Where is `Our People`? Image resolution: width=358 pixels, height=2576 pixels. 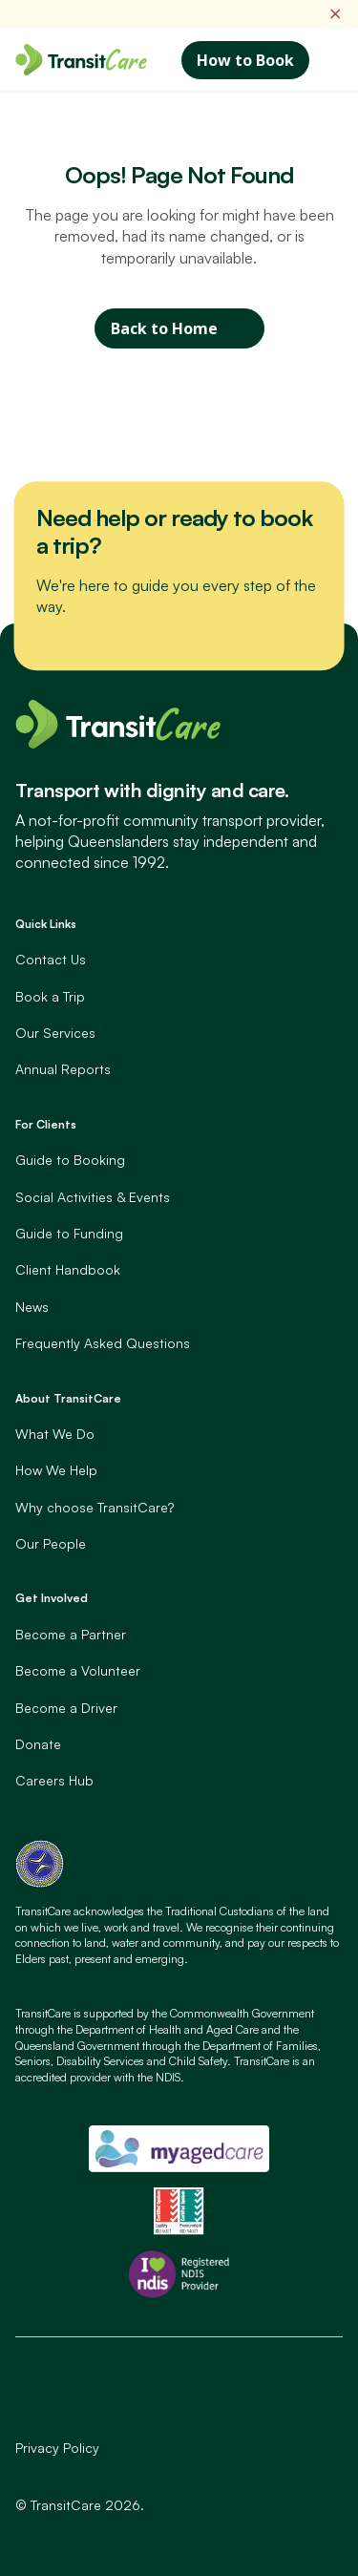 Our People is located at coordinates (50, 1543).